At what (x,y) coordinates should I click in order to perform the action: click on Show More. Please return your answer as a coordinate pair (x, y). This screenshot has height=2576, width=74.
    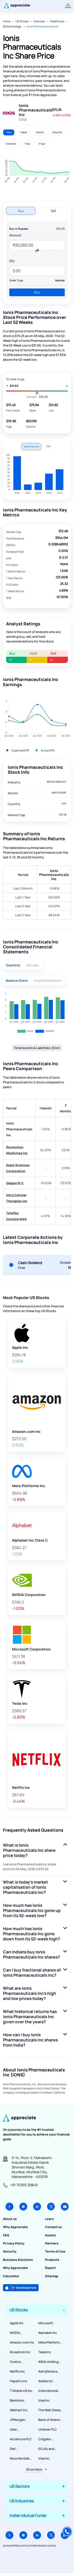
    Looking at the image, I should click on (34, 2469).